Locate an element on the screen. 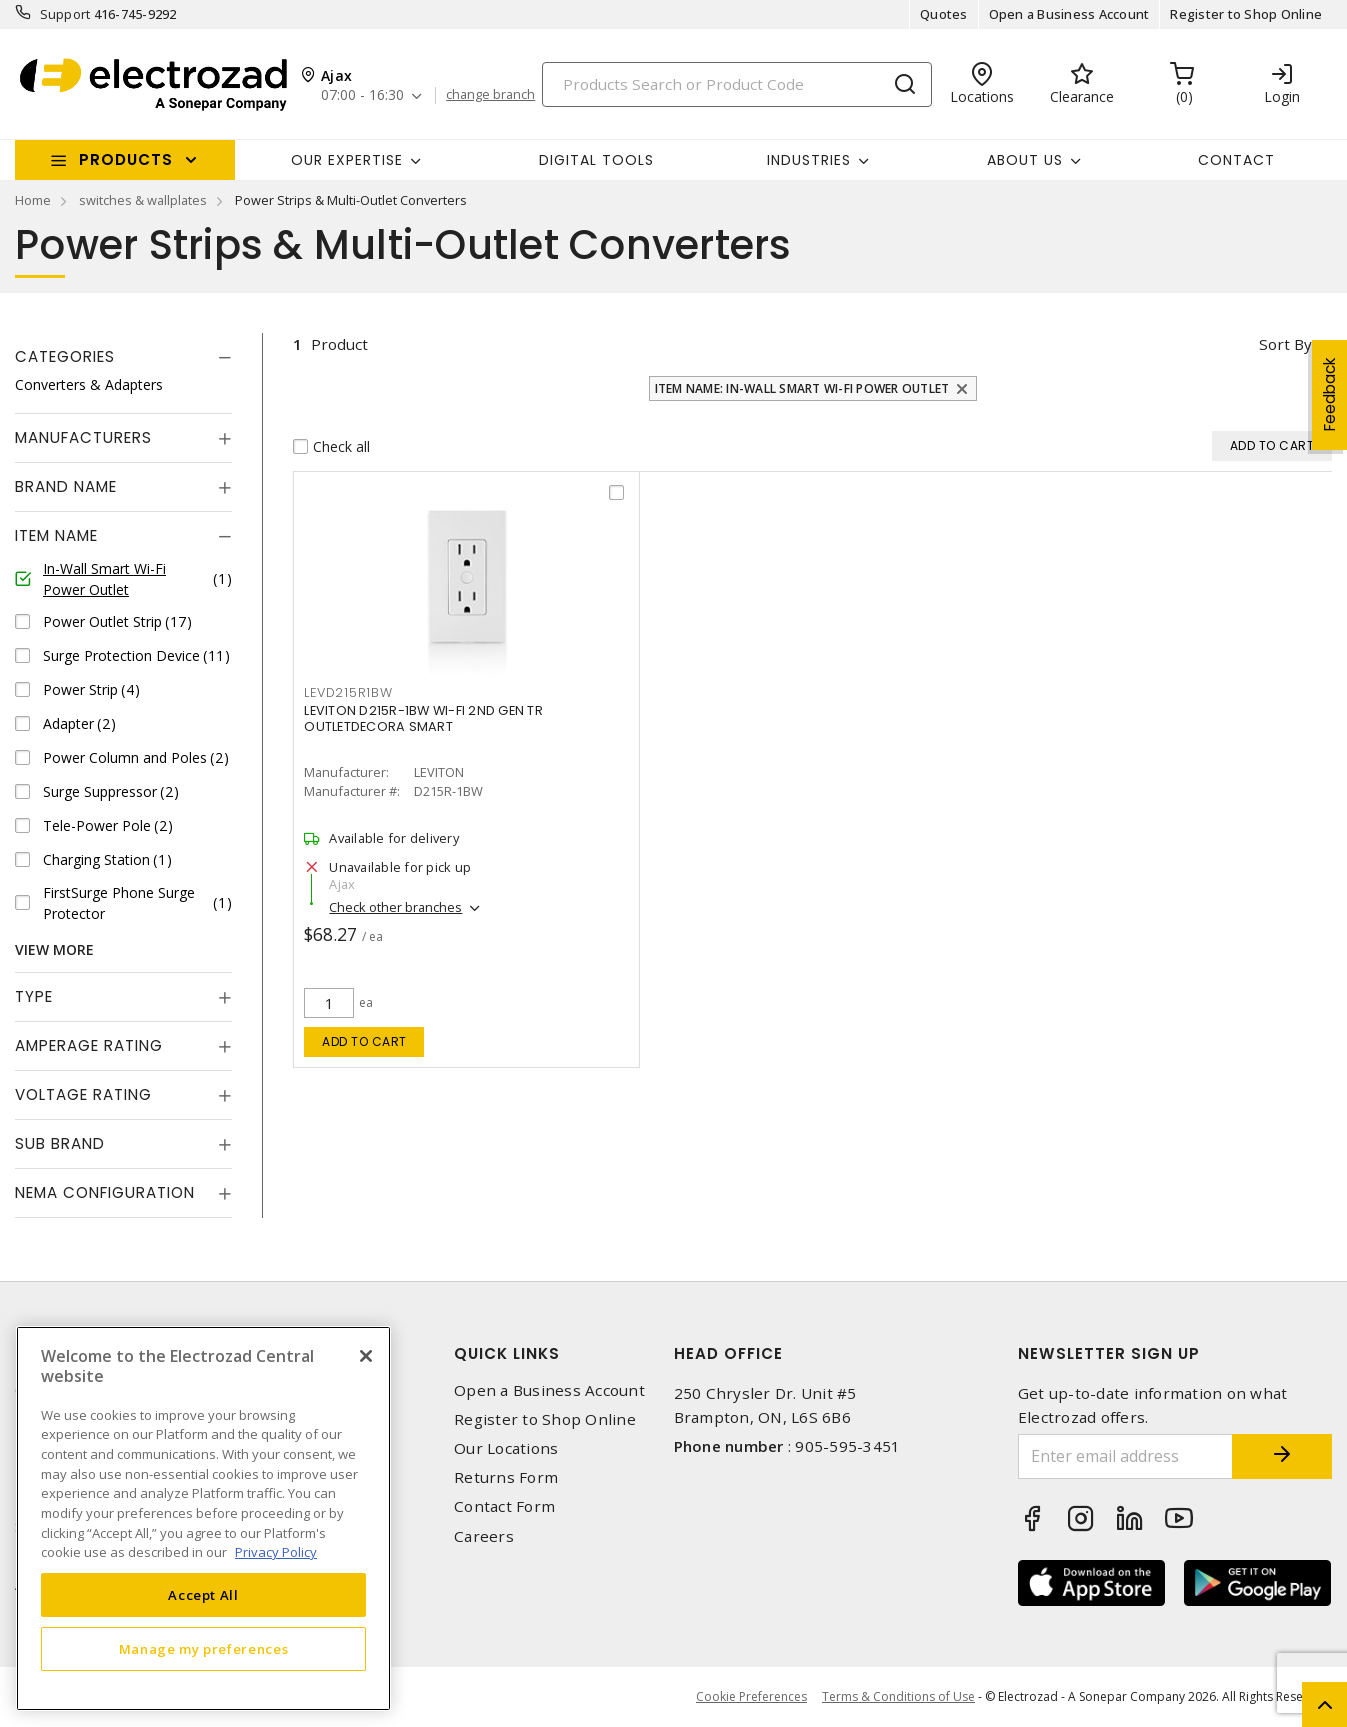 The image size is (1347, 1727). Voltage Rating is located at coordinates (83, 1094).